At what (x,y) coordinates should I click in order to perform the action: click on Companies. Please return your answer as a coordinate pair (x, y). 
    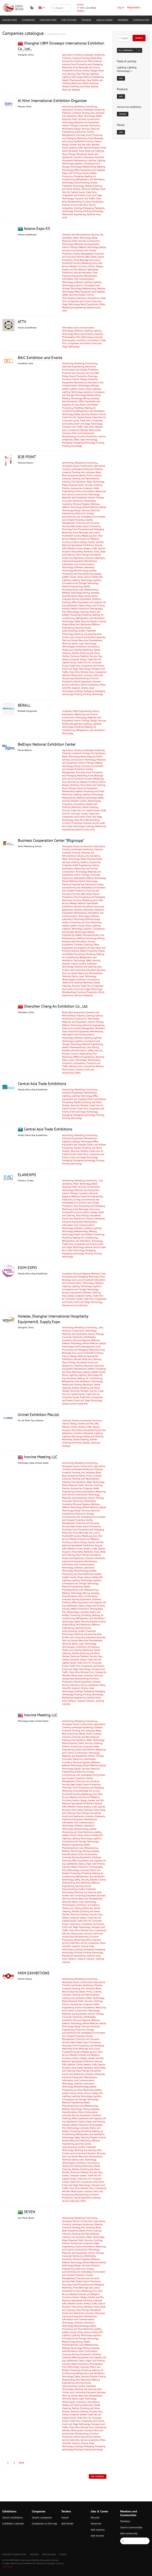
    Looking at the image, I should click on (28, 20).